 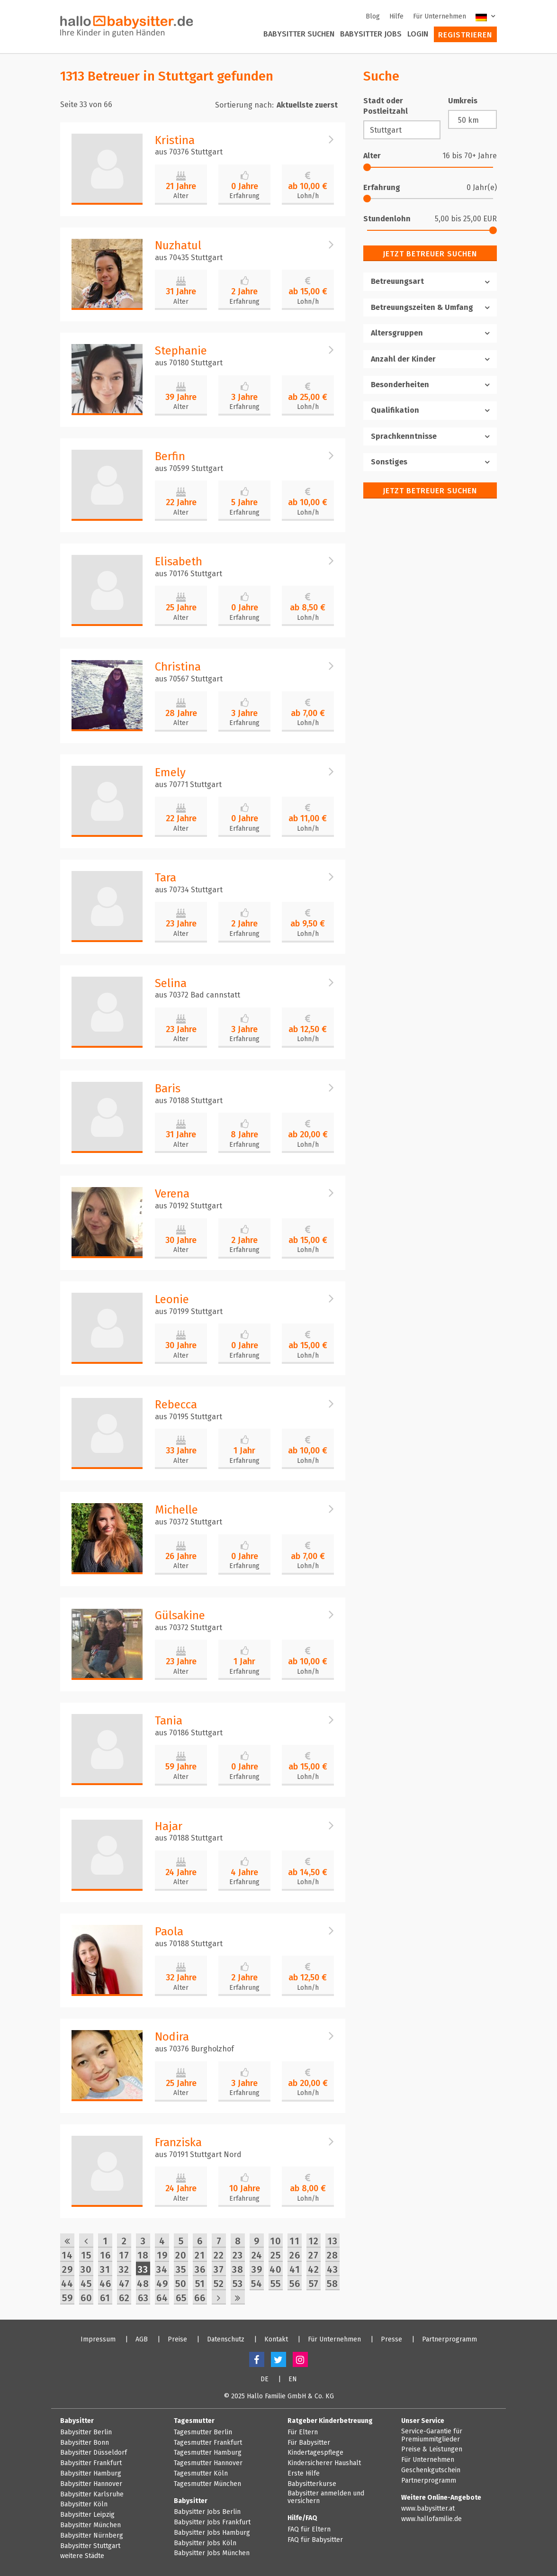 I want to click on Babysitter anmelden und versichern, so click(x=325, y=2497).